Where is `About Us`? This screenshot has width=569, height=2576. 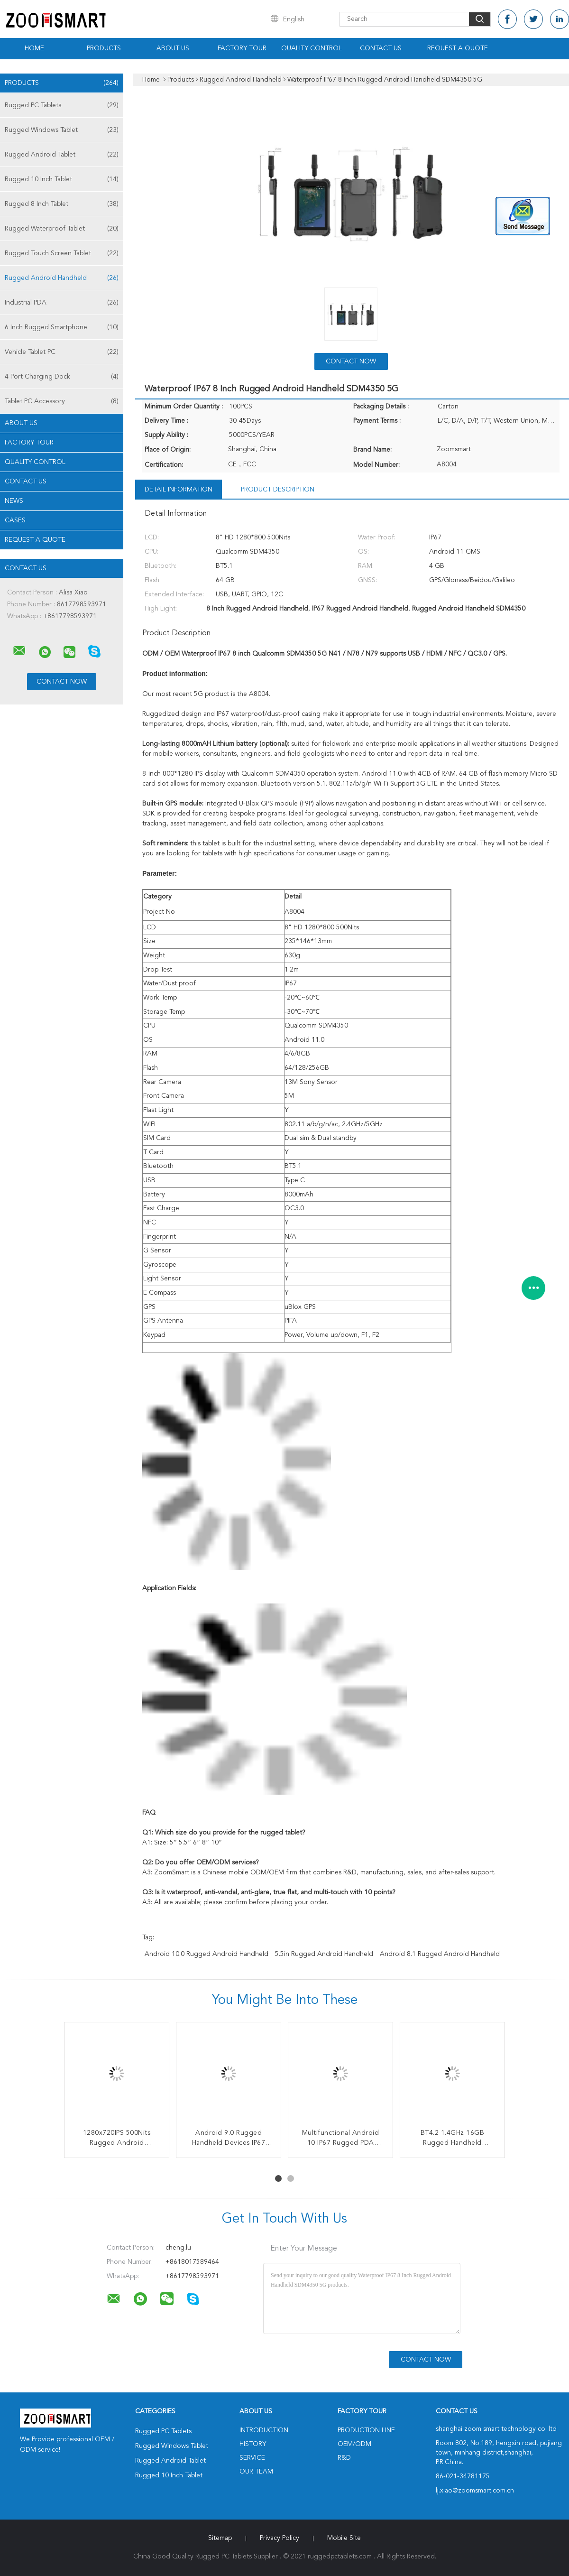 About Us is located at coordinates (172, 48).